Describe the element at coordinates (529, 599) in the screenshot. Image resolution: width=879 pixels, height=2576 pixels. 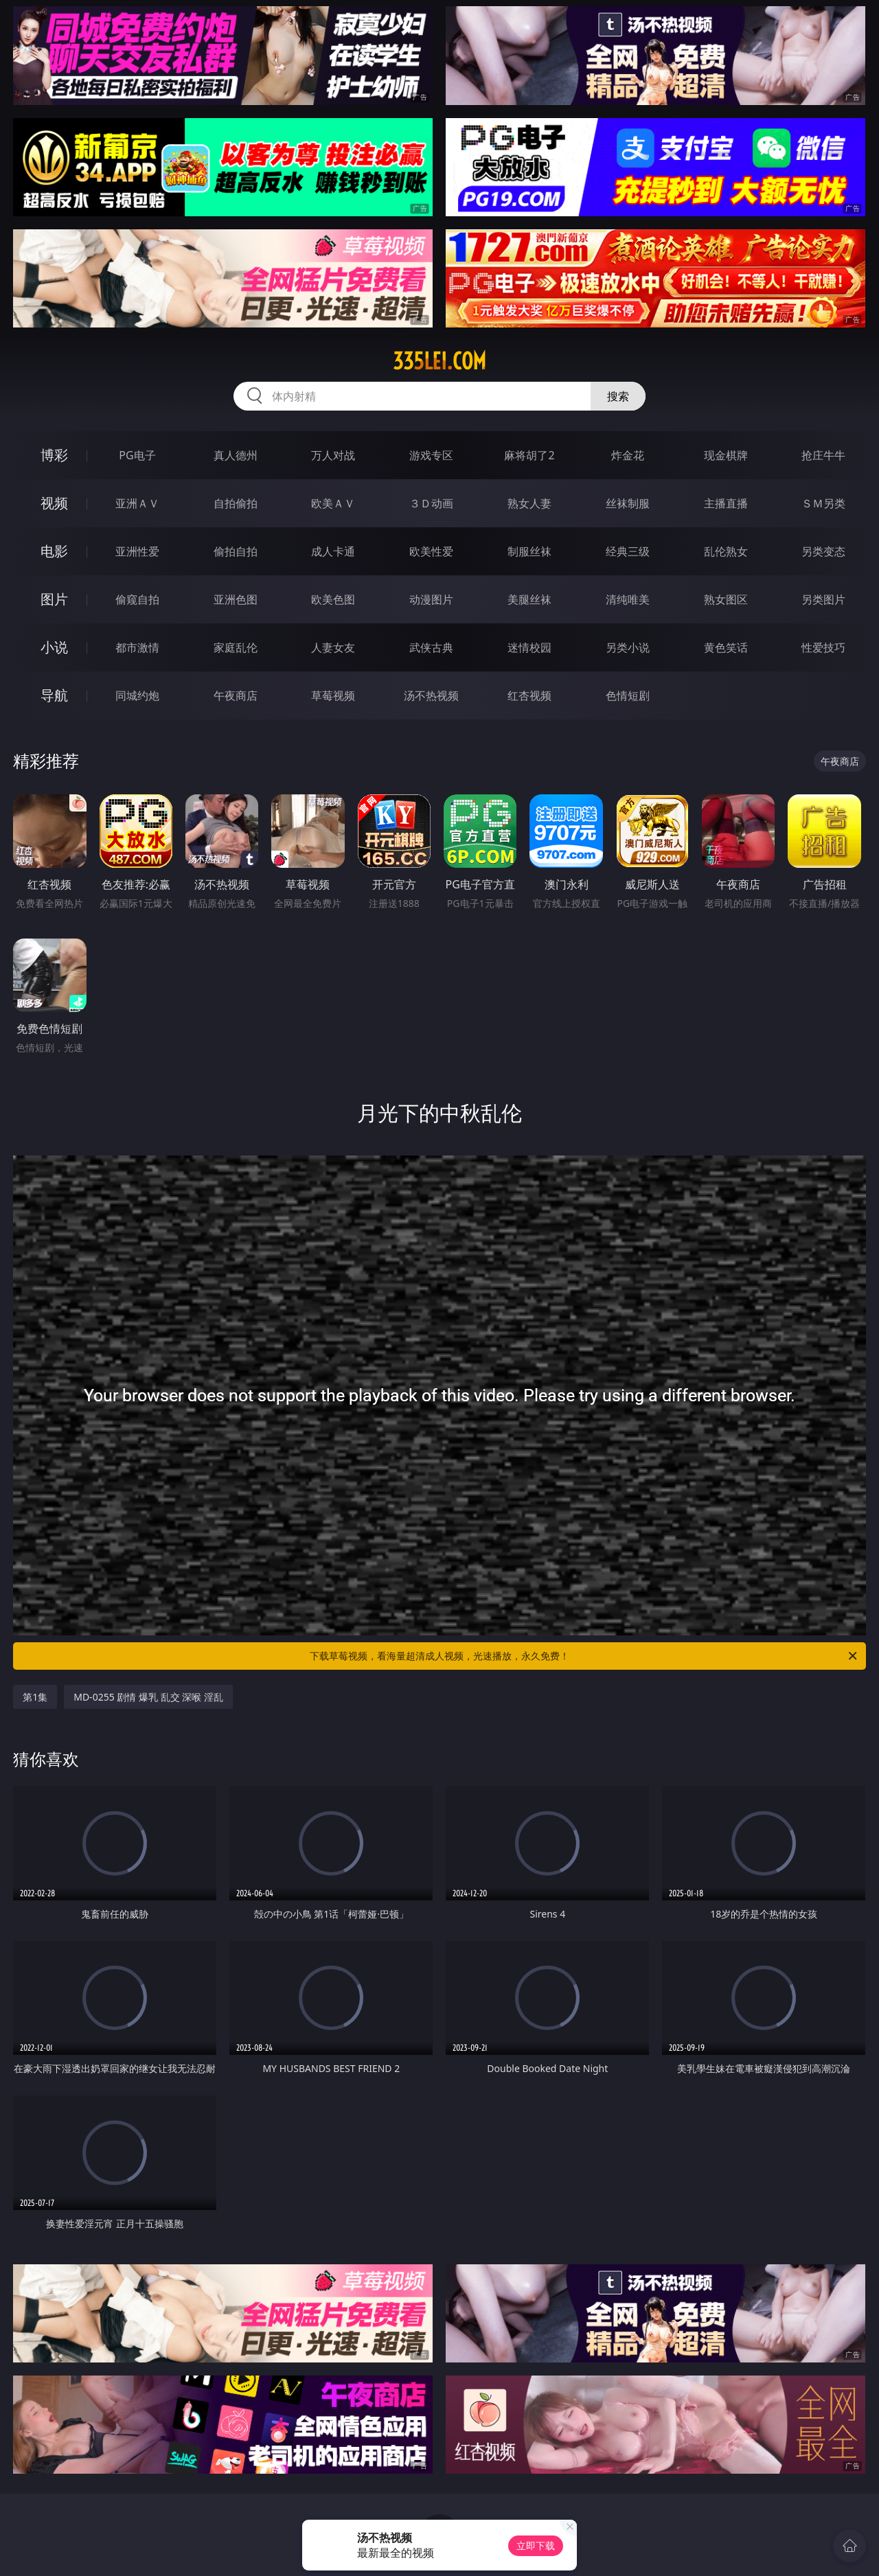
I see `美腿丝袜` at that location.